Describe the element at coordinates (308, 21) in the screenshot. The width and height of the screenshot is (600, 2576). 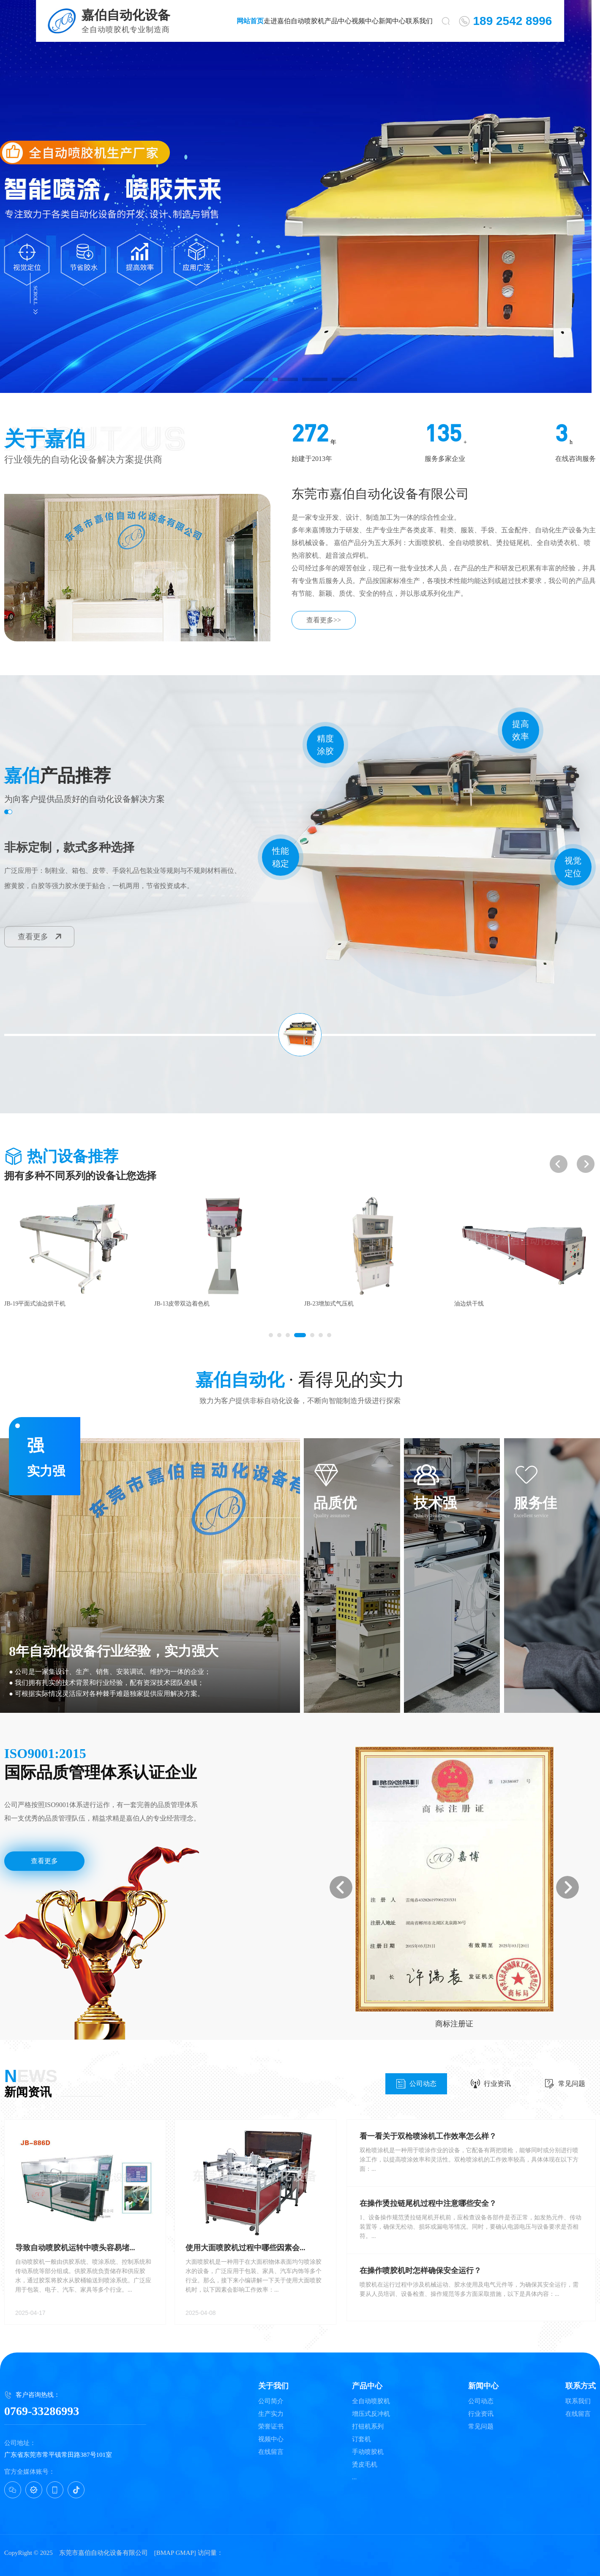
I see `自动喷胶机` at that location.